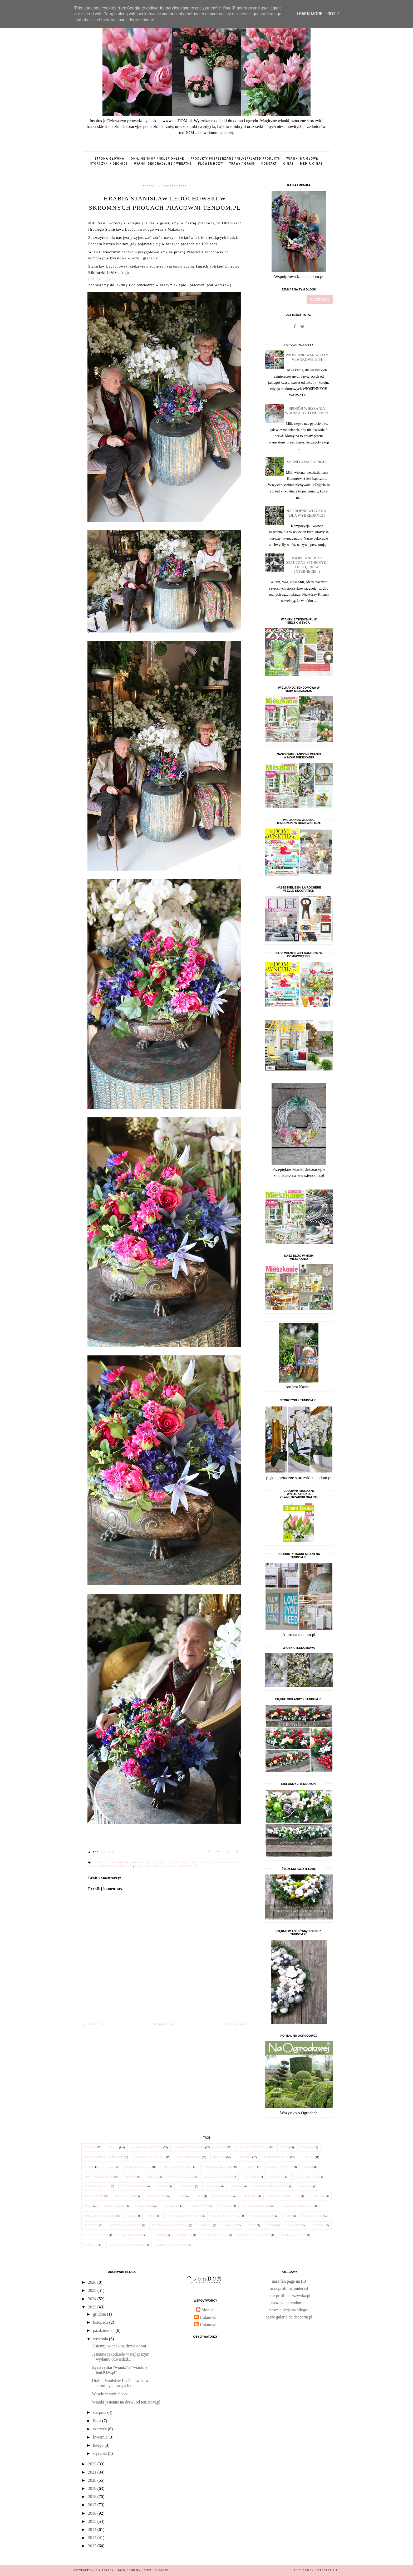 The width and height of the screenshot is (413, 2576). I want to click on produkty posrebrzane / silverplated products, so click(235, 158).